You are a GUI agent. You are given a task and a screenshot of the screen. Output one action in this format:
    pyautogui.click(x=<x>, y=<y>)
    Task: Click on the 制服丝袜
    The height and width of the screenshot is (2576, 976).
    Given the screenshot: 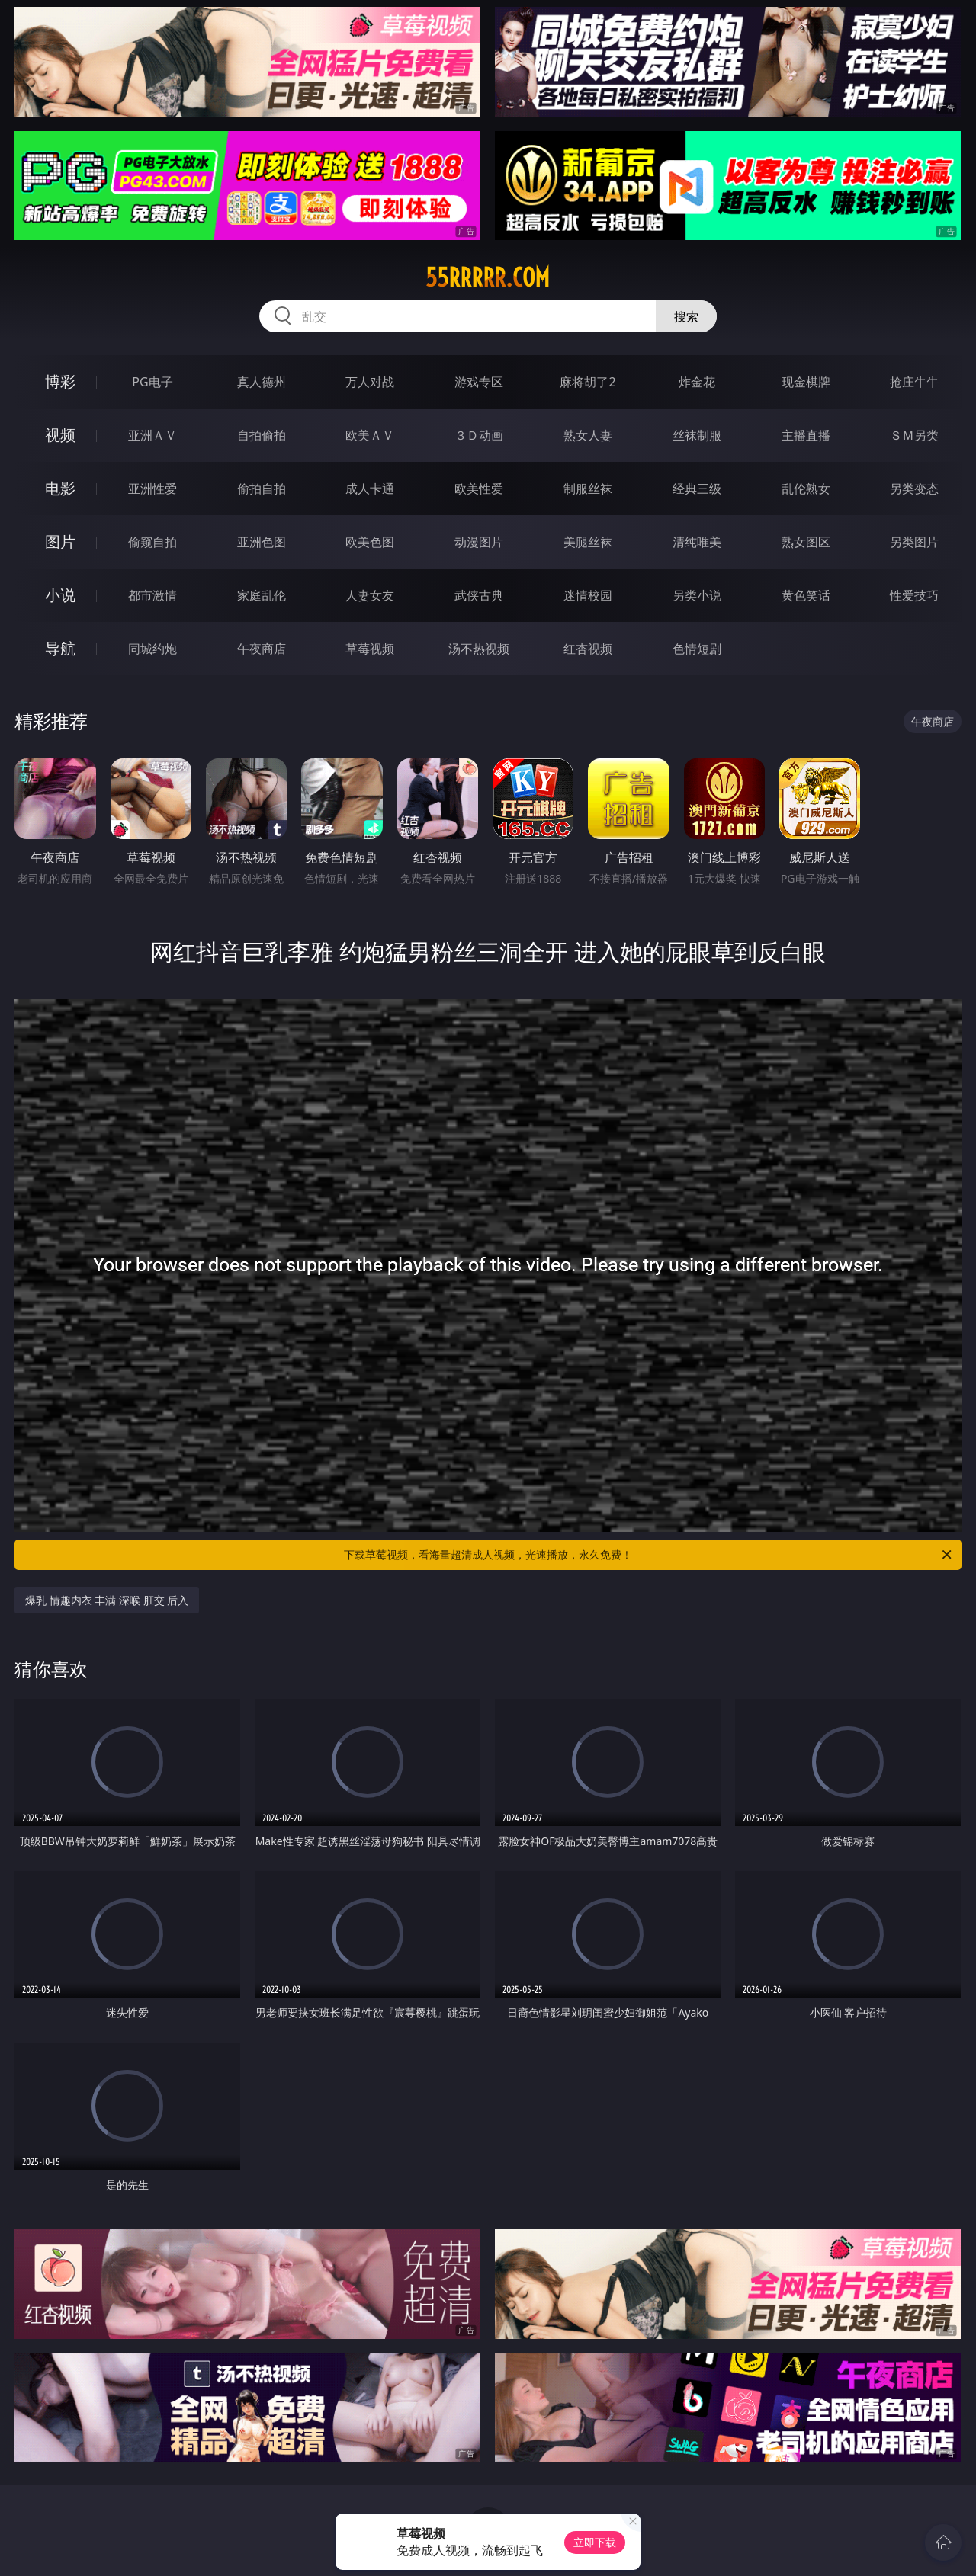 What is the action you would take?
    pyautogui.click(x=587, y=488)
    